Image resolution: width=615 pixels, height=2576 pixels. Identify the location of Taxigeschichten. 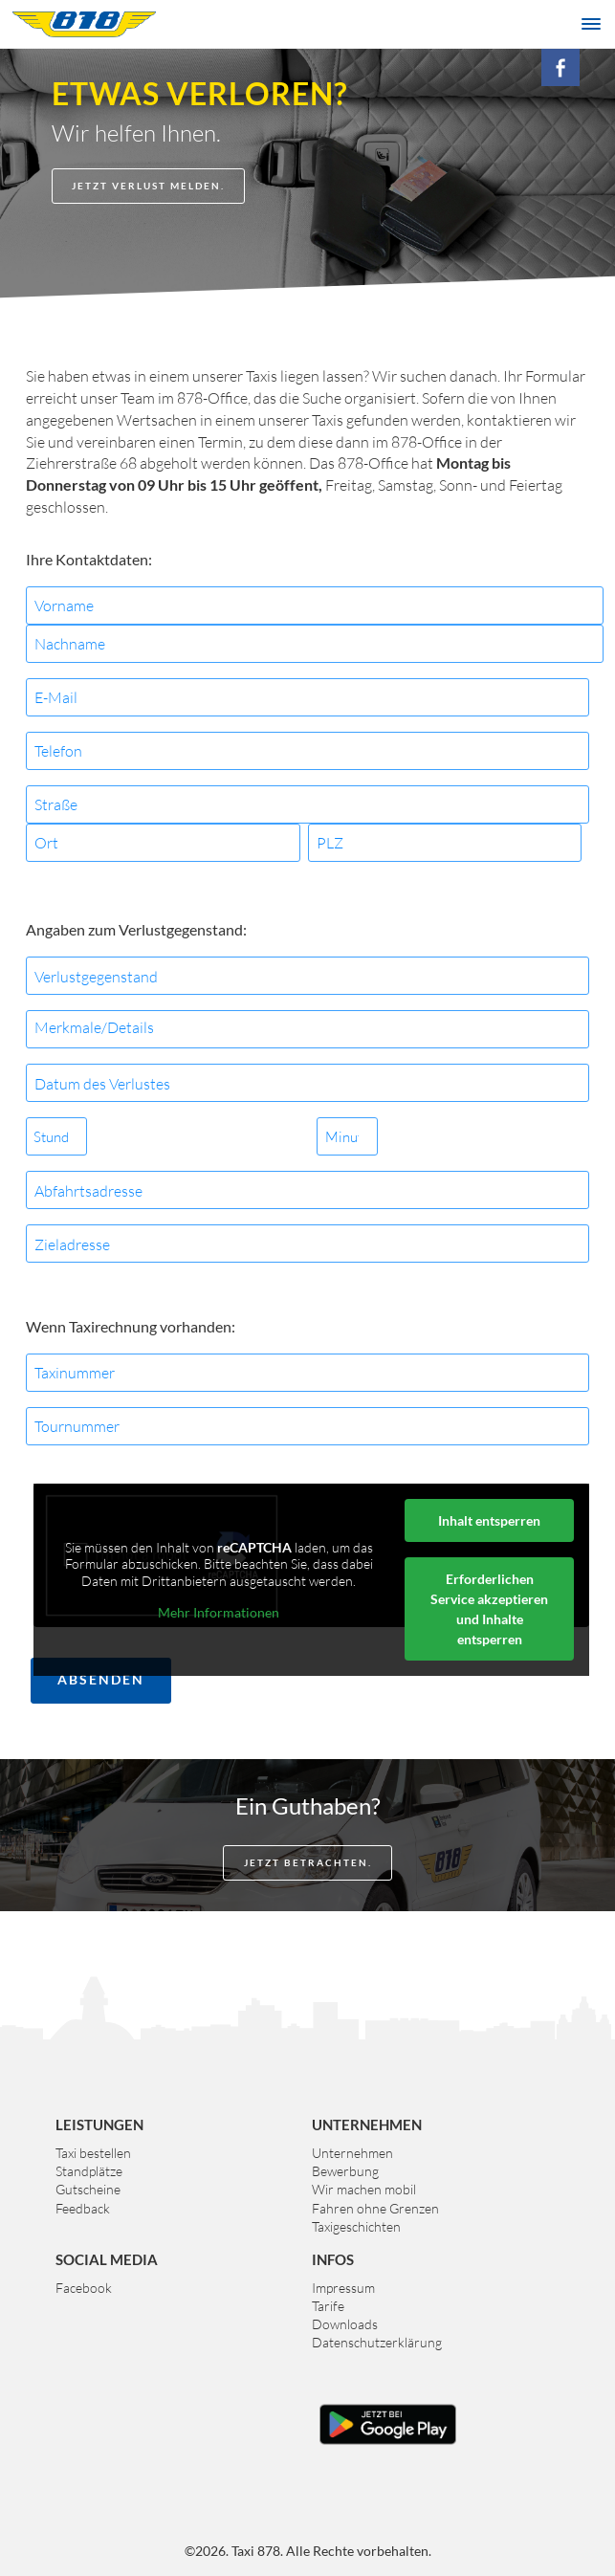
(356, 2226).